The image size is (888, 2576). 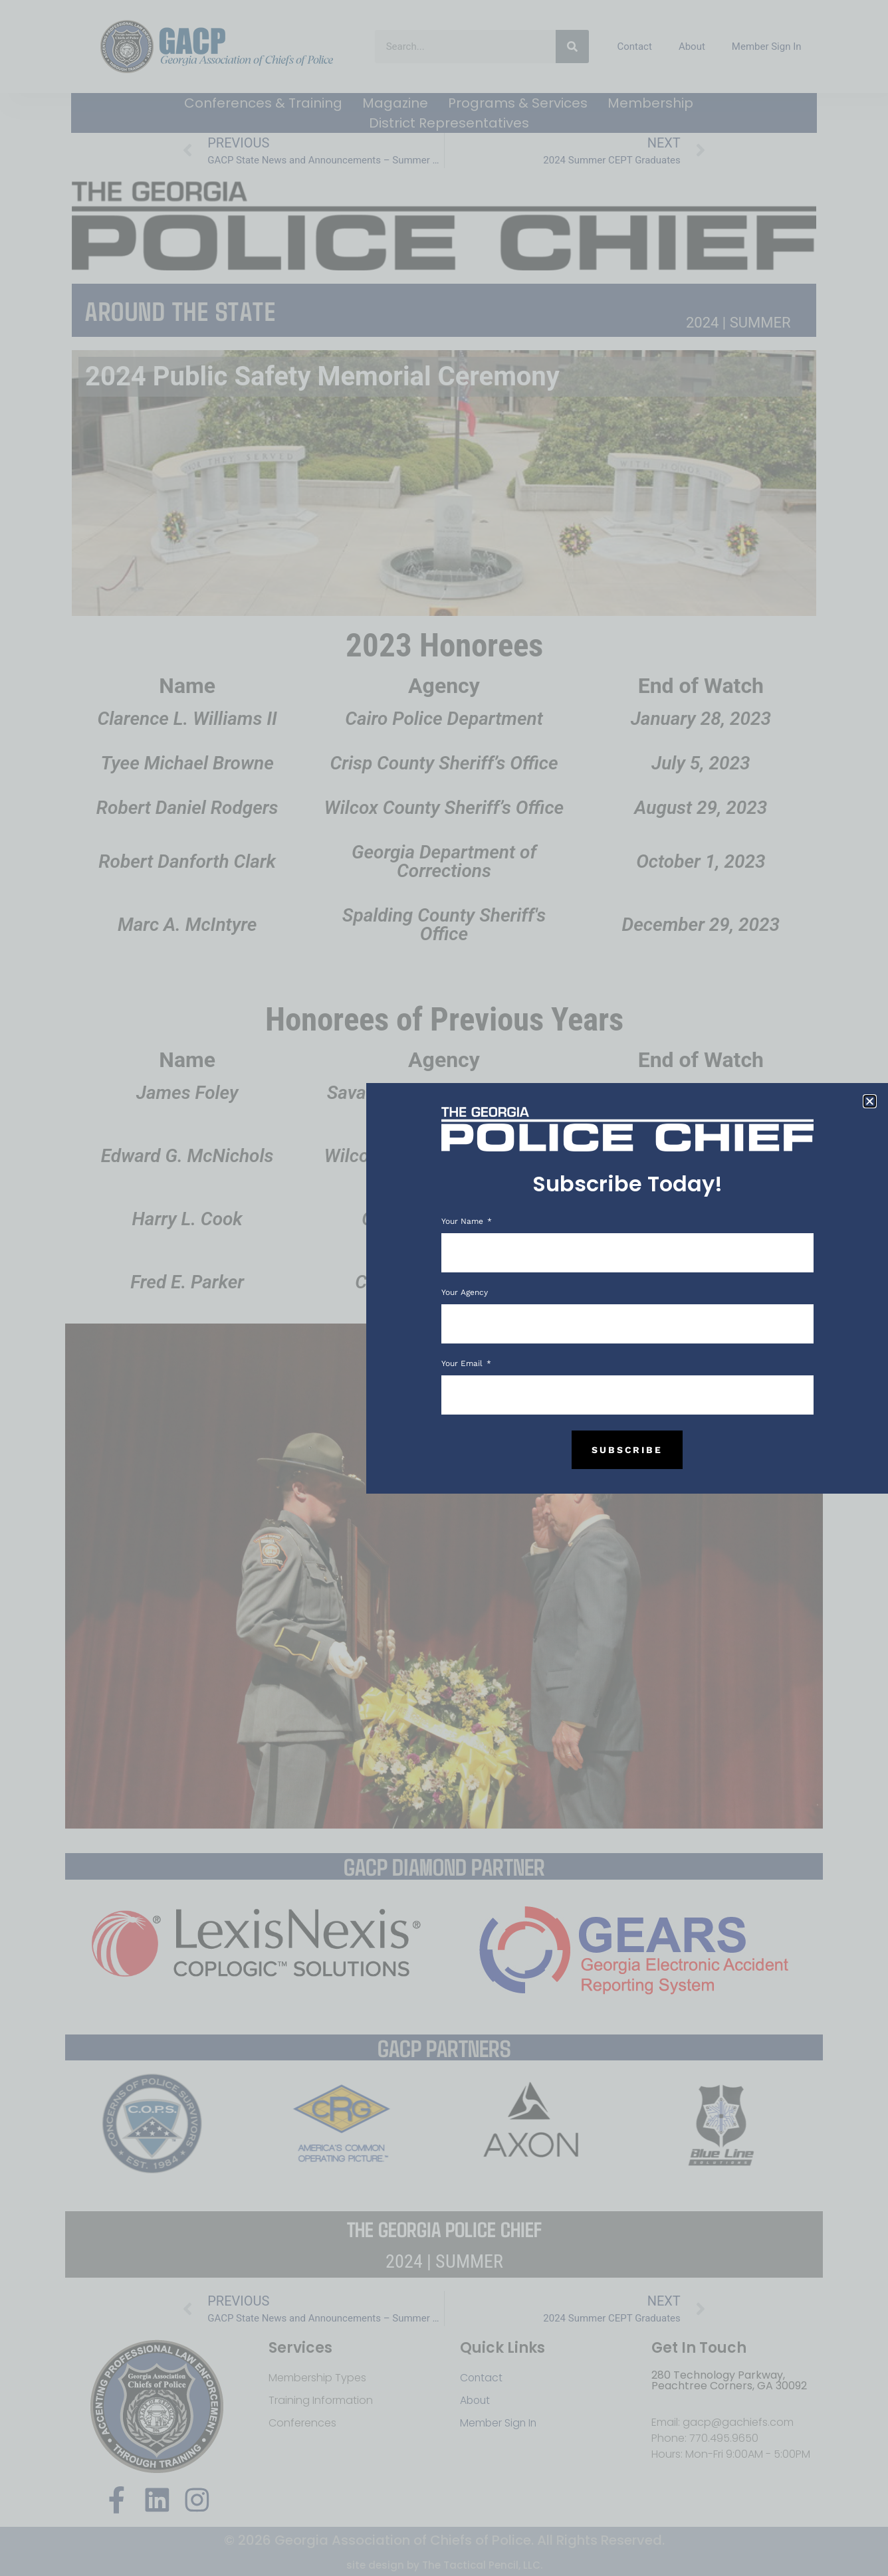 What do you see at coordinates (463, 1221) in the screenshot?
I see `Your Name` at bounding box center [463, 1221].